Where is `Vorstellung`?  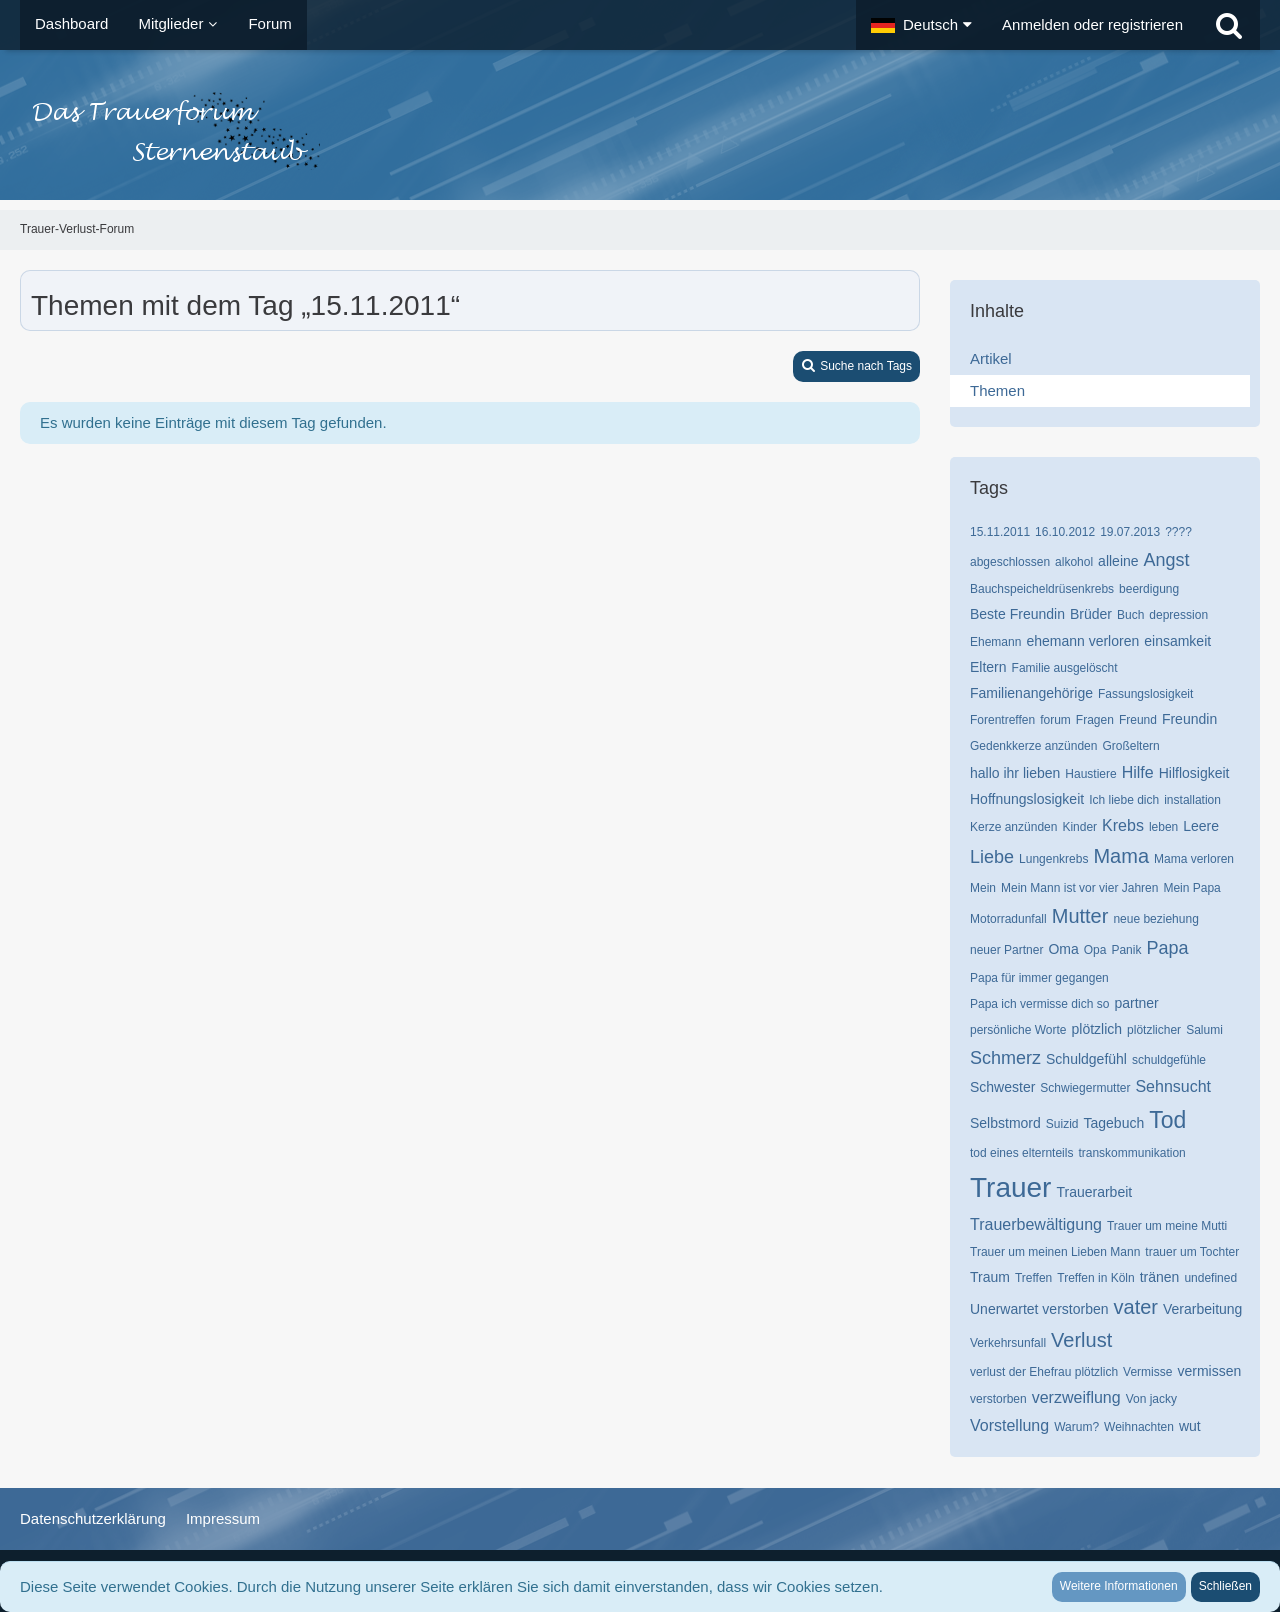
Vorstellung is located at coordinates (1009, 1425).